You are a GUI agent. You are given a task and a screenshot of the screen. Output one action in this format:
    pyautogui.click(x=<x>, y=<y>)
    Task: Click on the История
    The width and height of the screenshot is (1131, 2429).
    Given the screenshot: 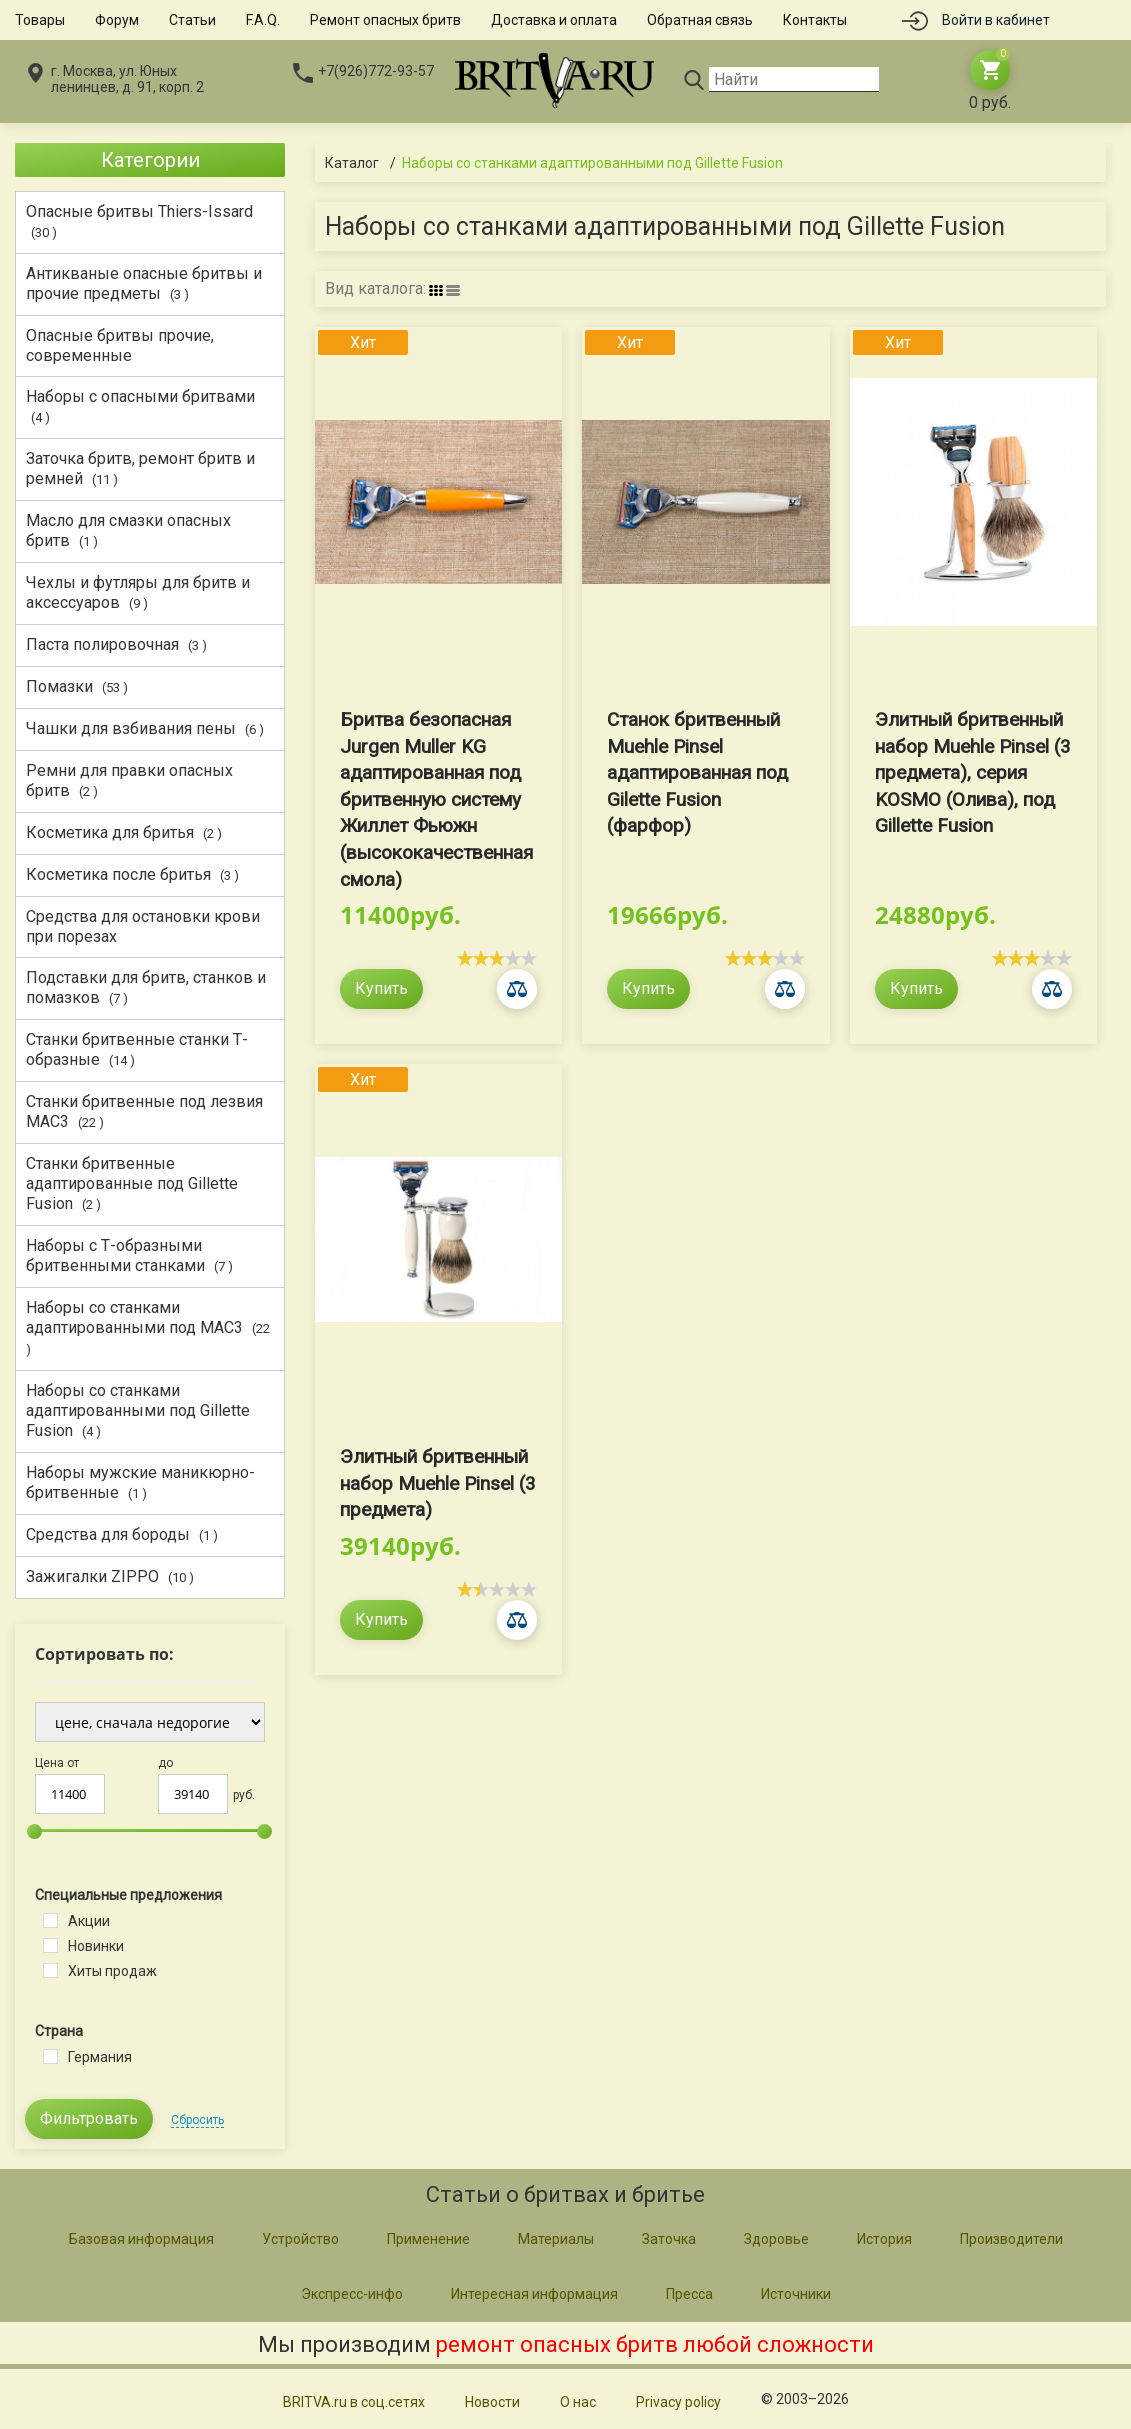 What is the action you would take?
    pyautogui.click(x=884, y=2239)
    